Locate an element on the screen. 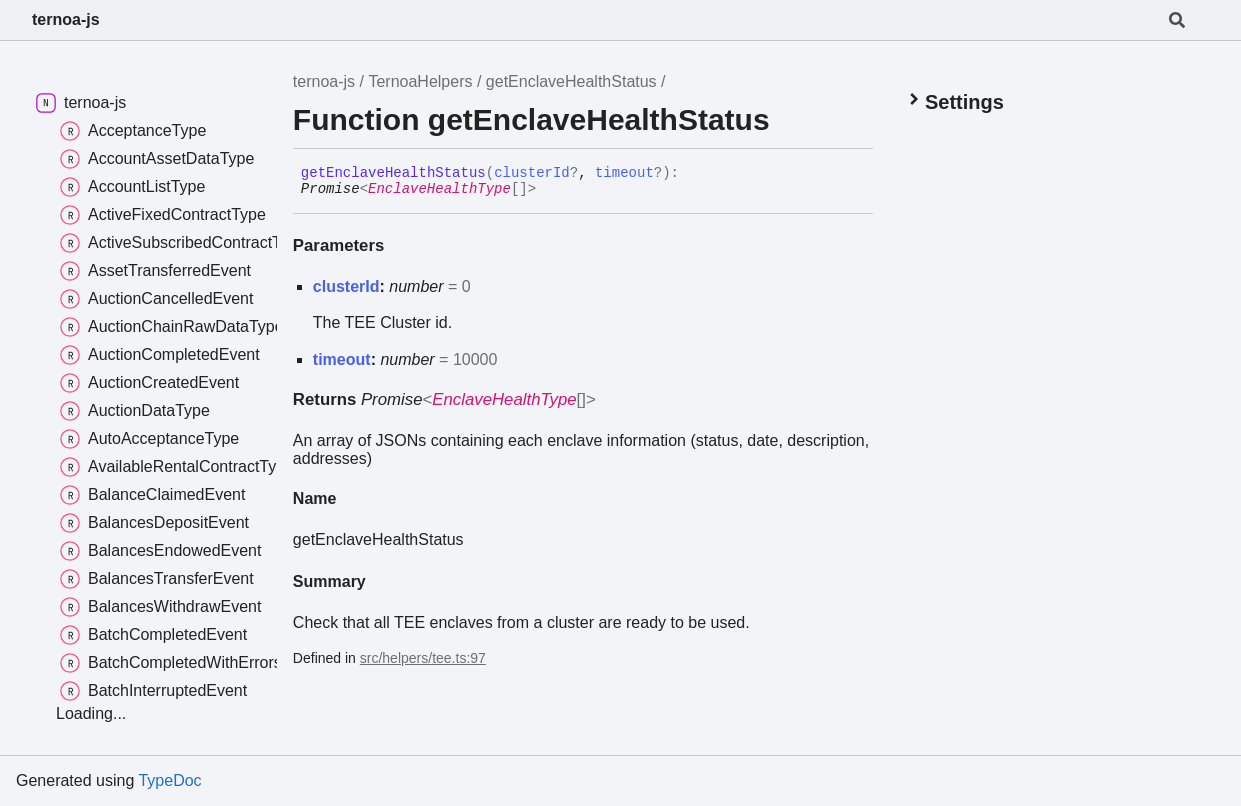 The height and width of the screenshot is (806, 1241). BatchInterruptedEvent is located at coordinates (153, 691).